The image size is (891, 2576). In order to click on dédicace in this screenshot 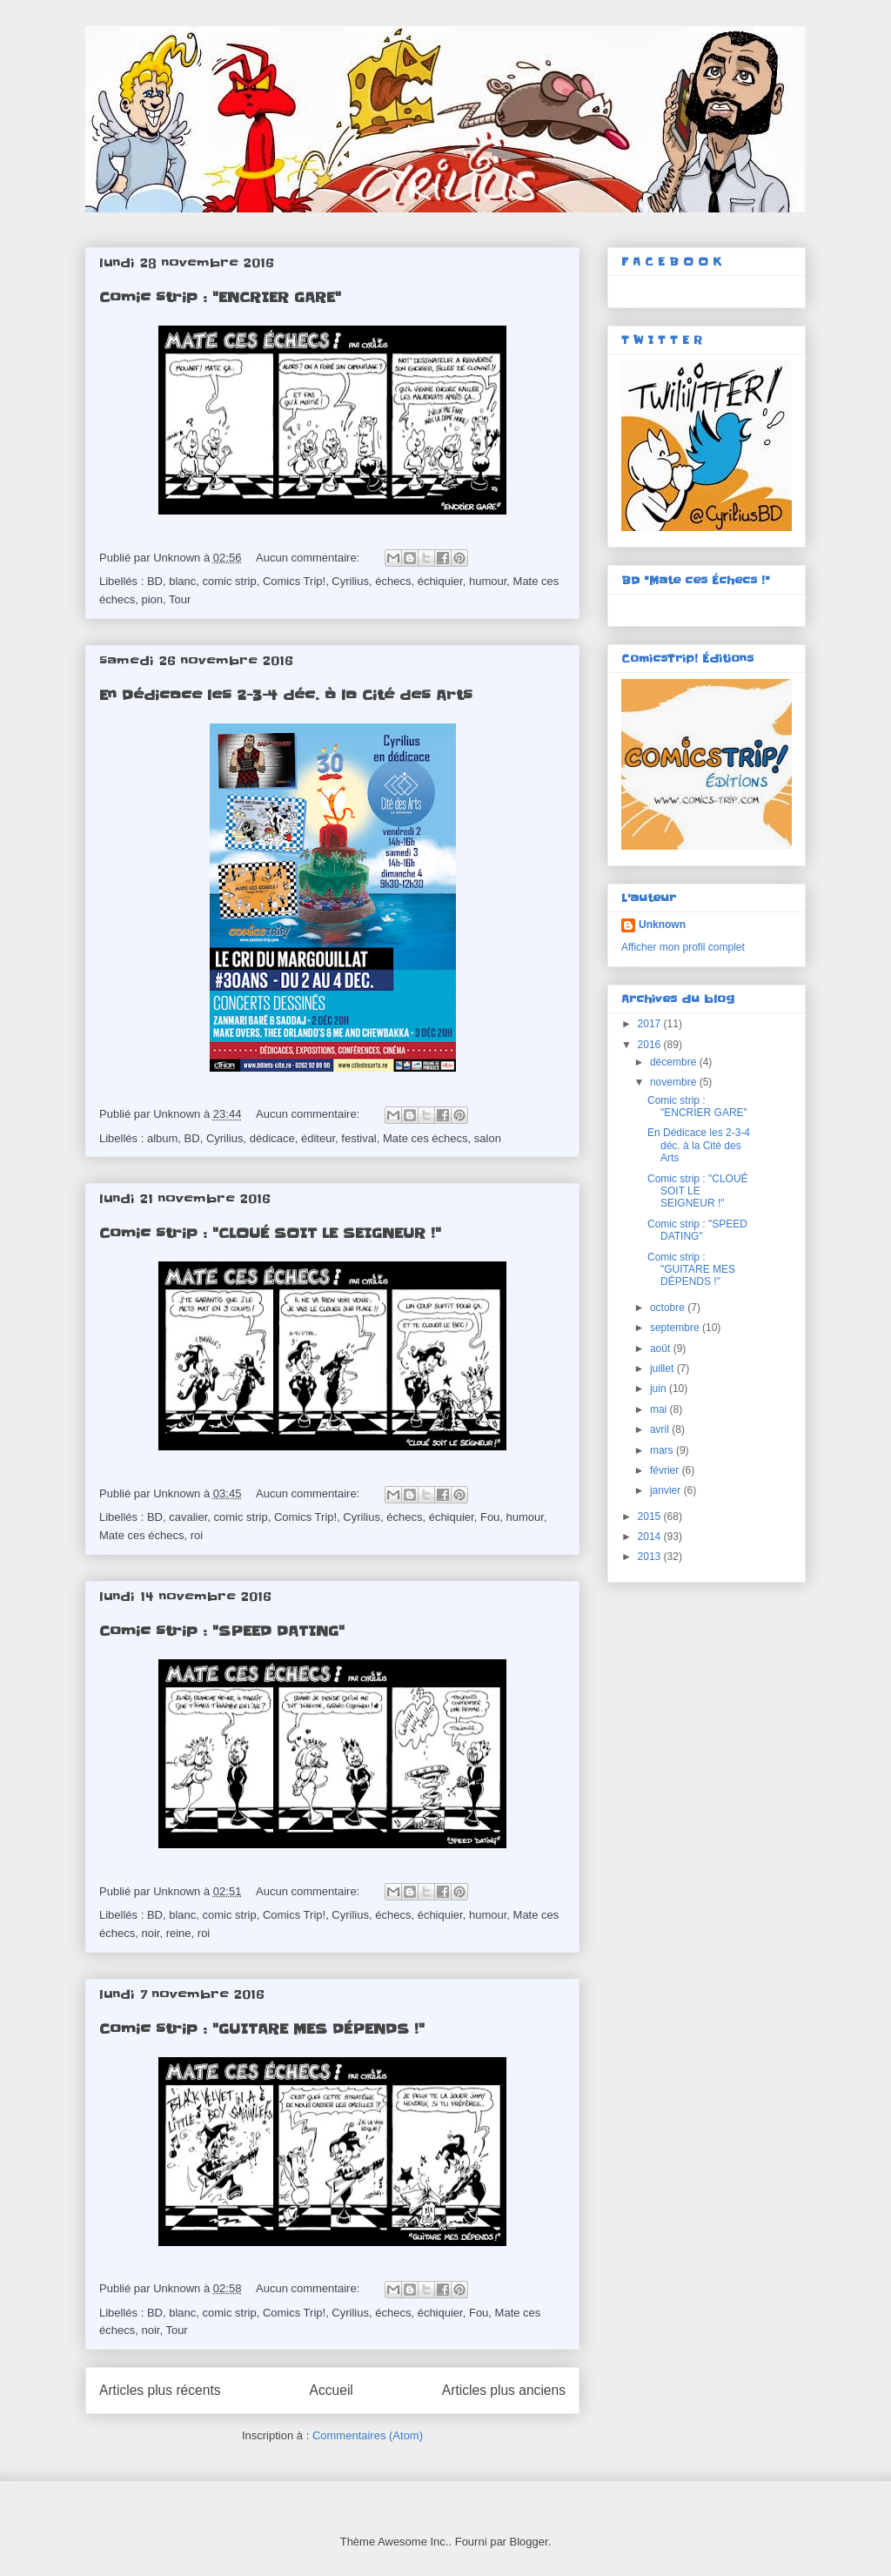, I will do `click(272, 1138)`.